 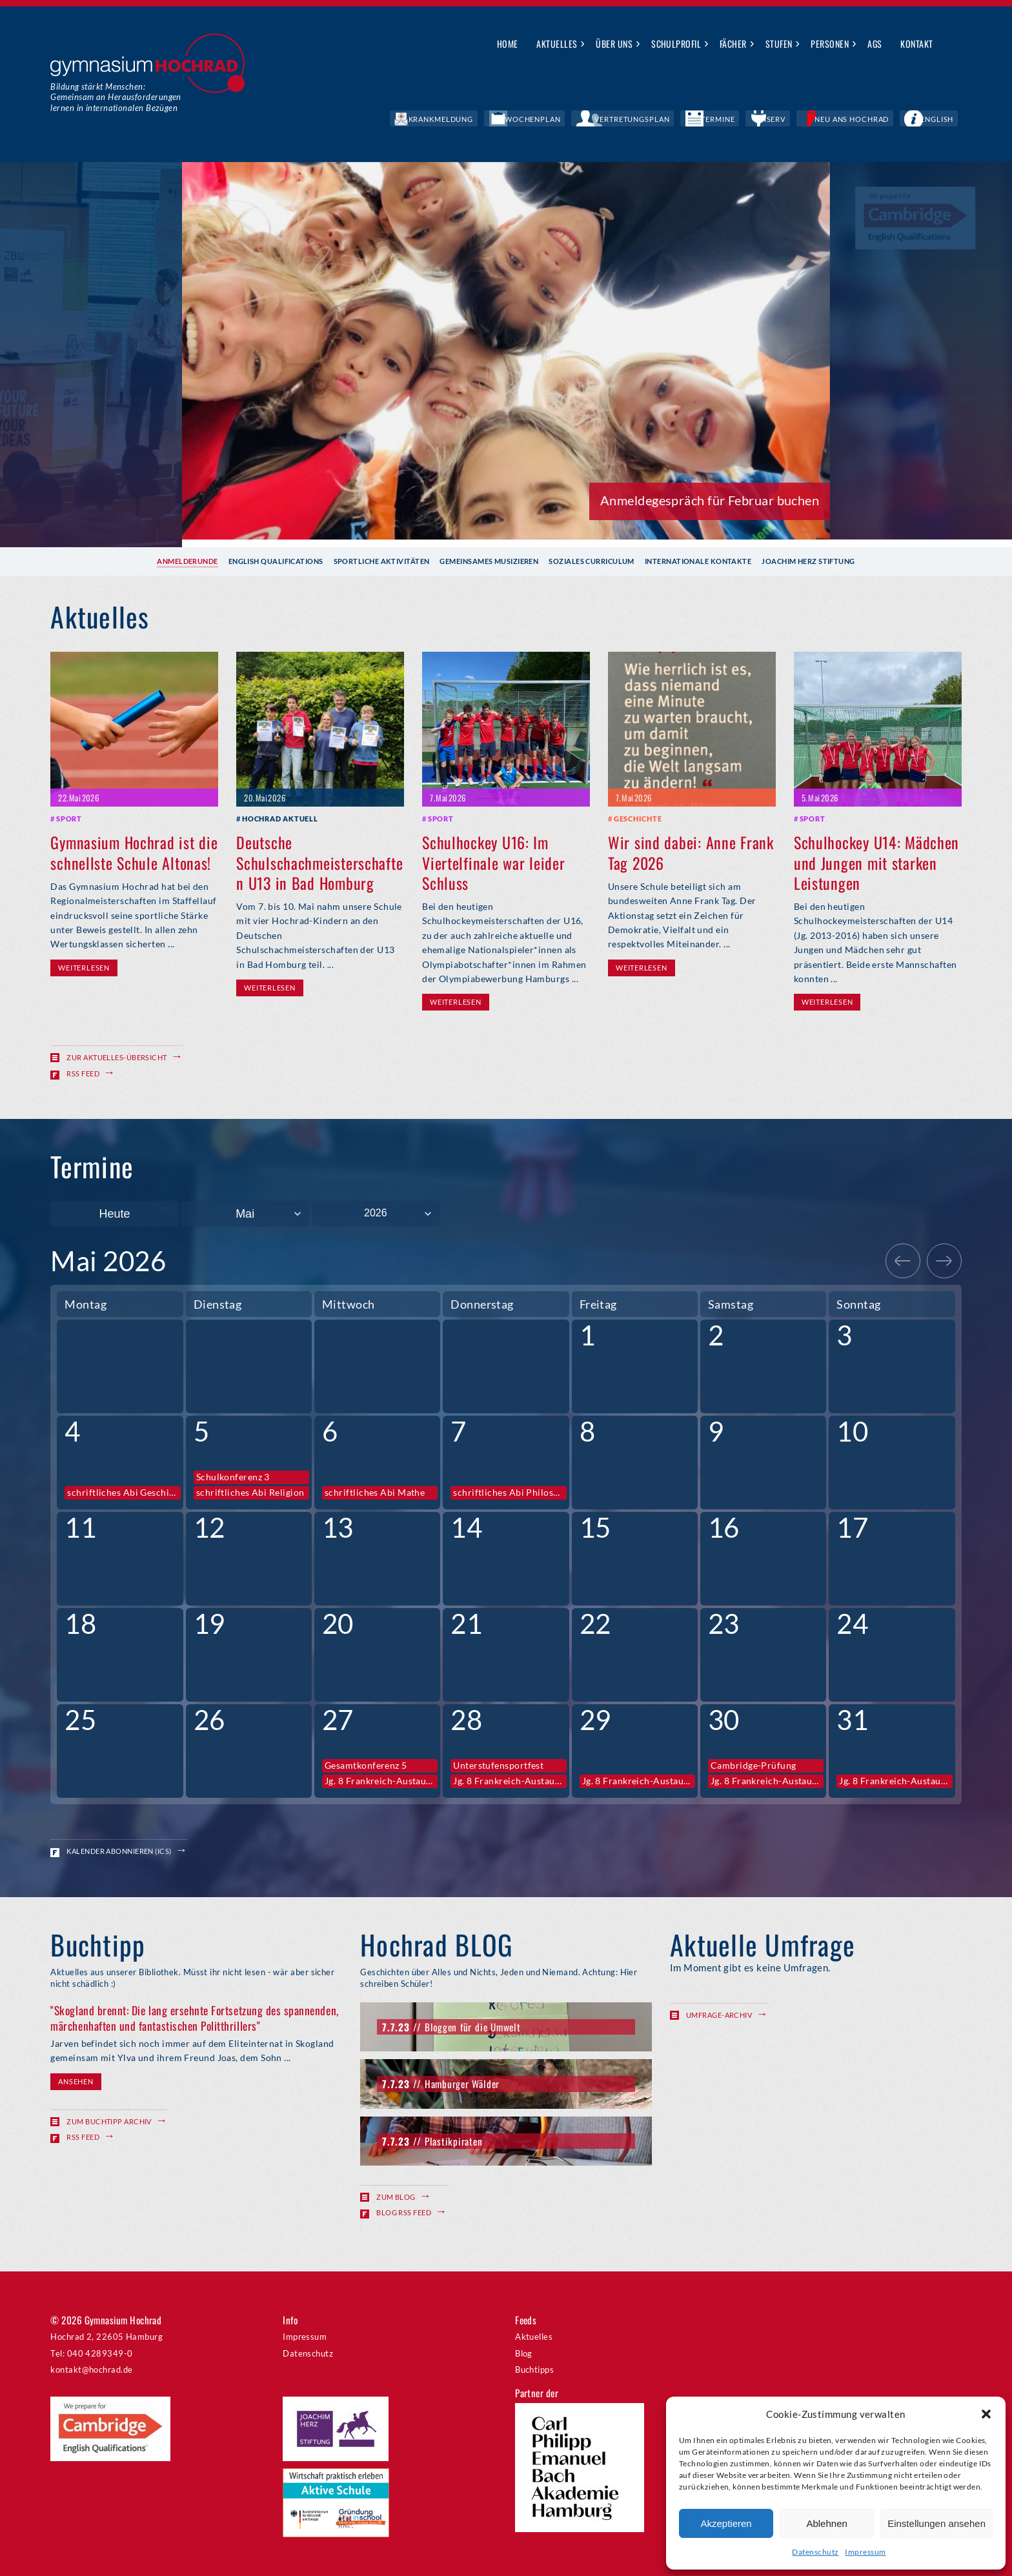 I want to click on kontakt@hochrad.de, so click(x=91, y=2369).